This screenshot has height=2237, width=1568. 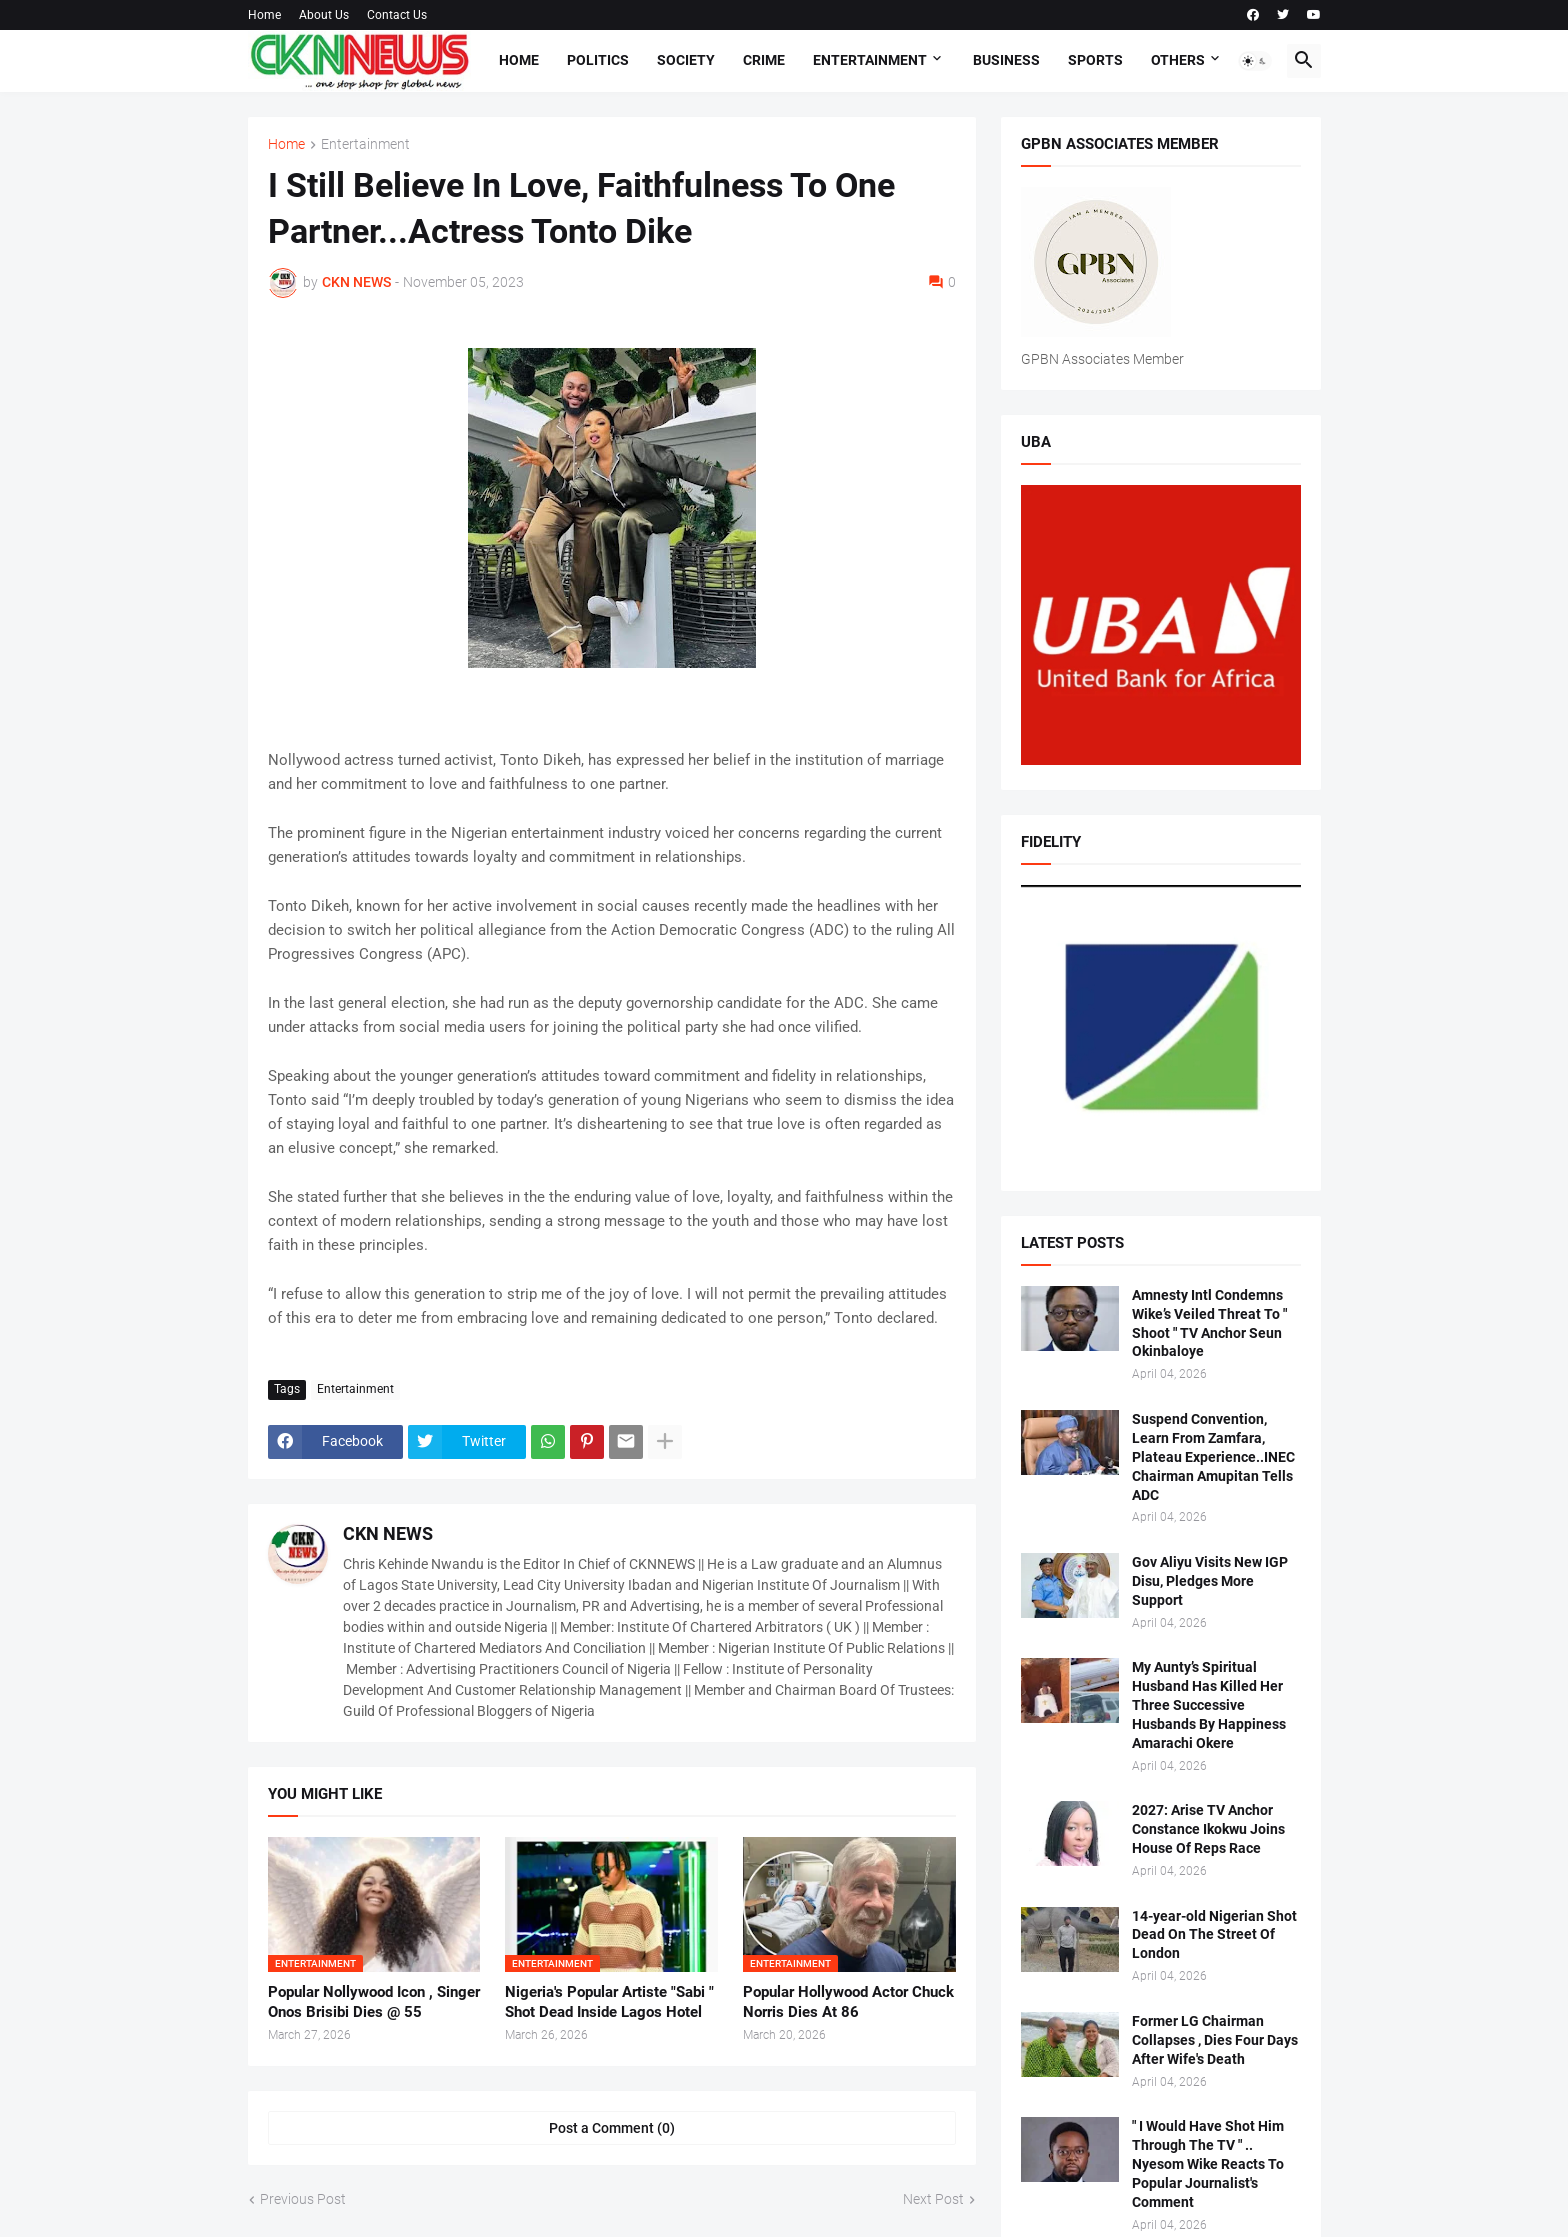 I want to click on Business, so click(x=1006, y=60).